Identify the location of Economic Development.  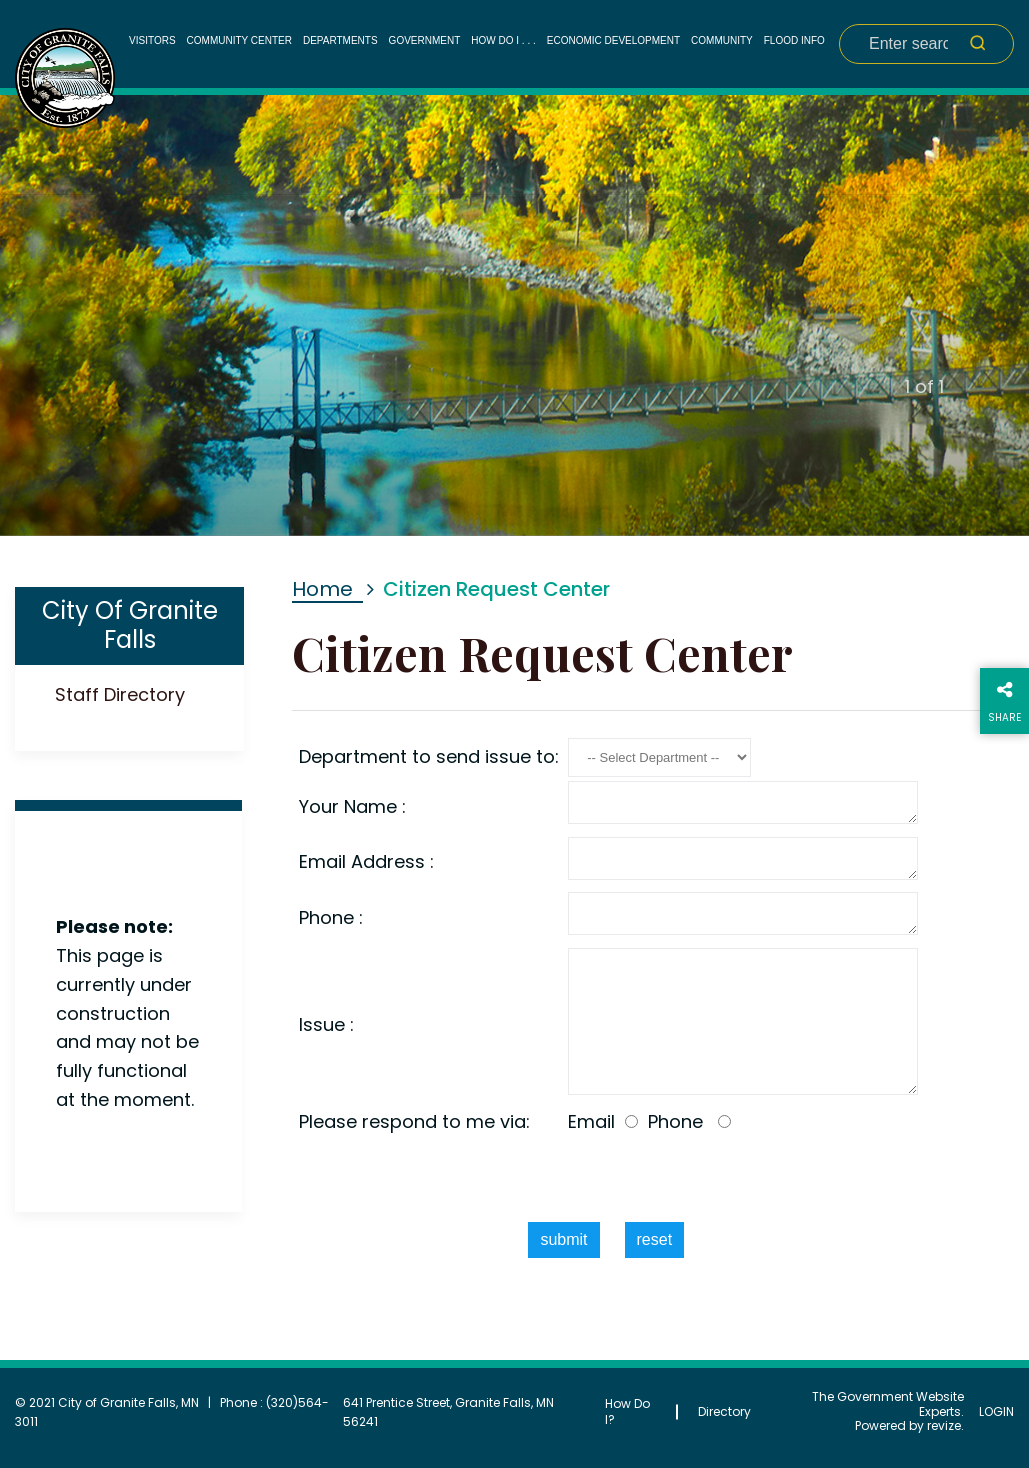
(613, 40).